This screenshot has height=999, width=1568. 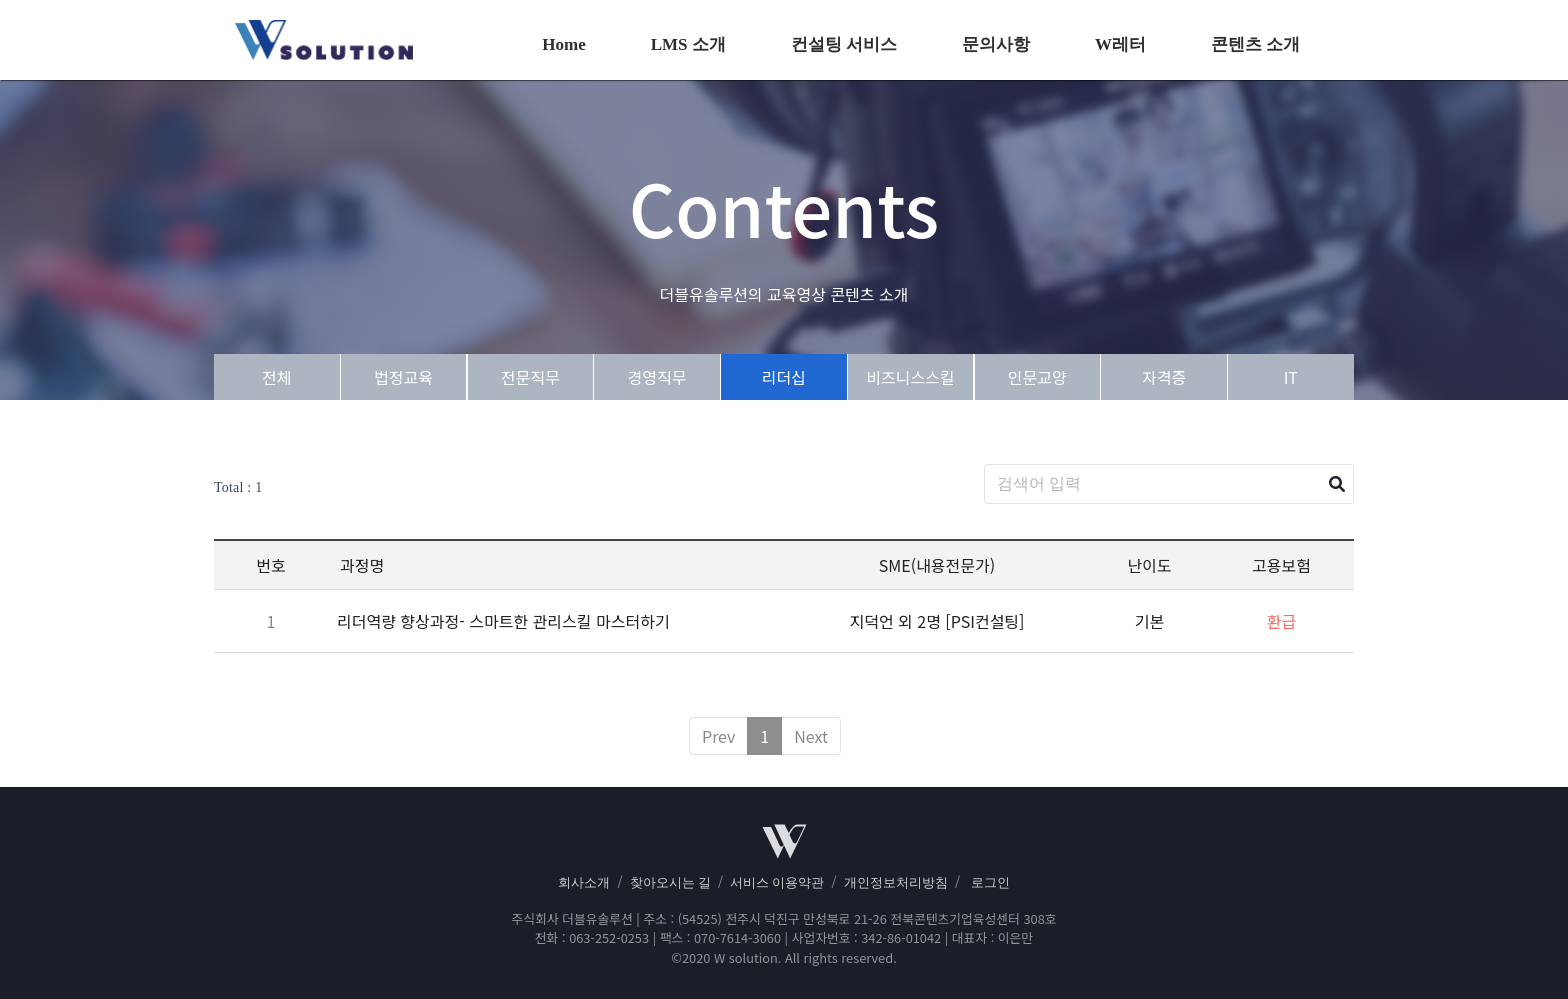 I want to click on LMS 소개, so click(x=688, y=44).